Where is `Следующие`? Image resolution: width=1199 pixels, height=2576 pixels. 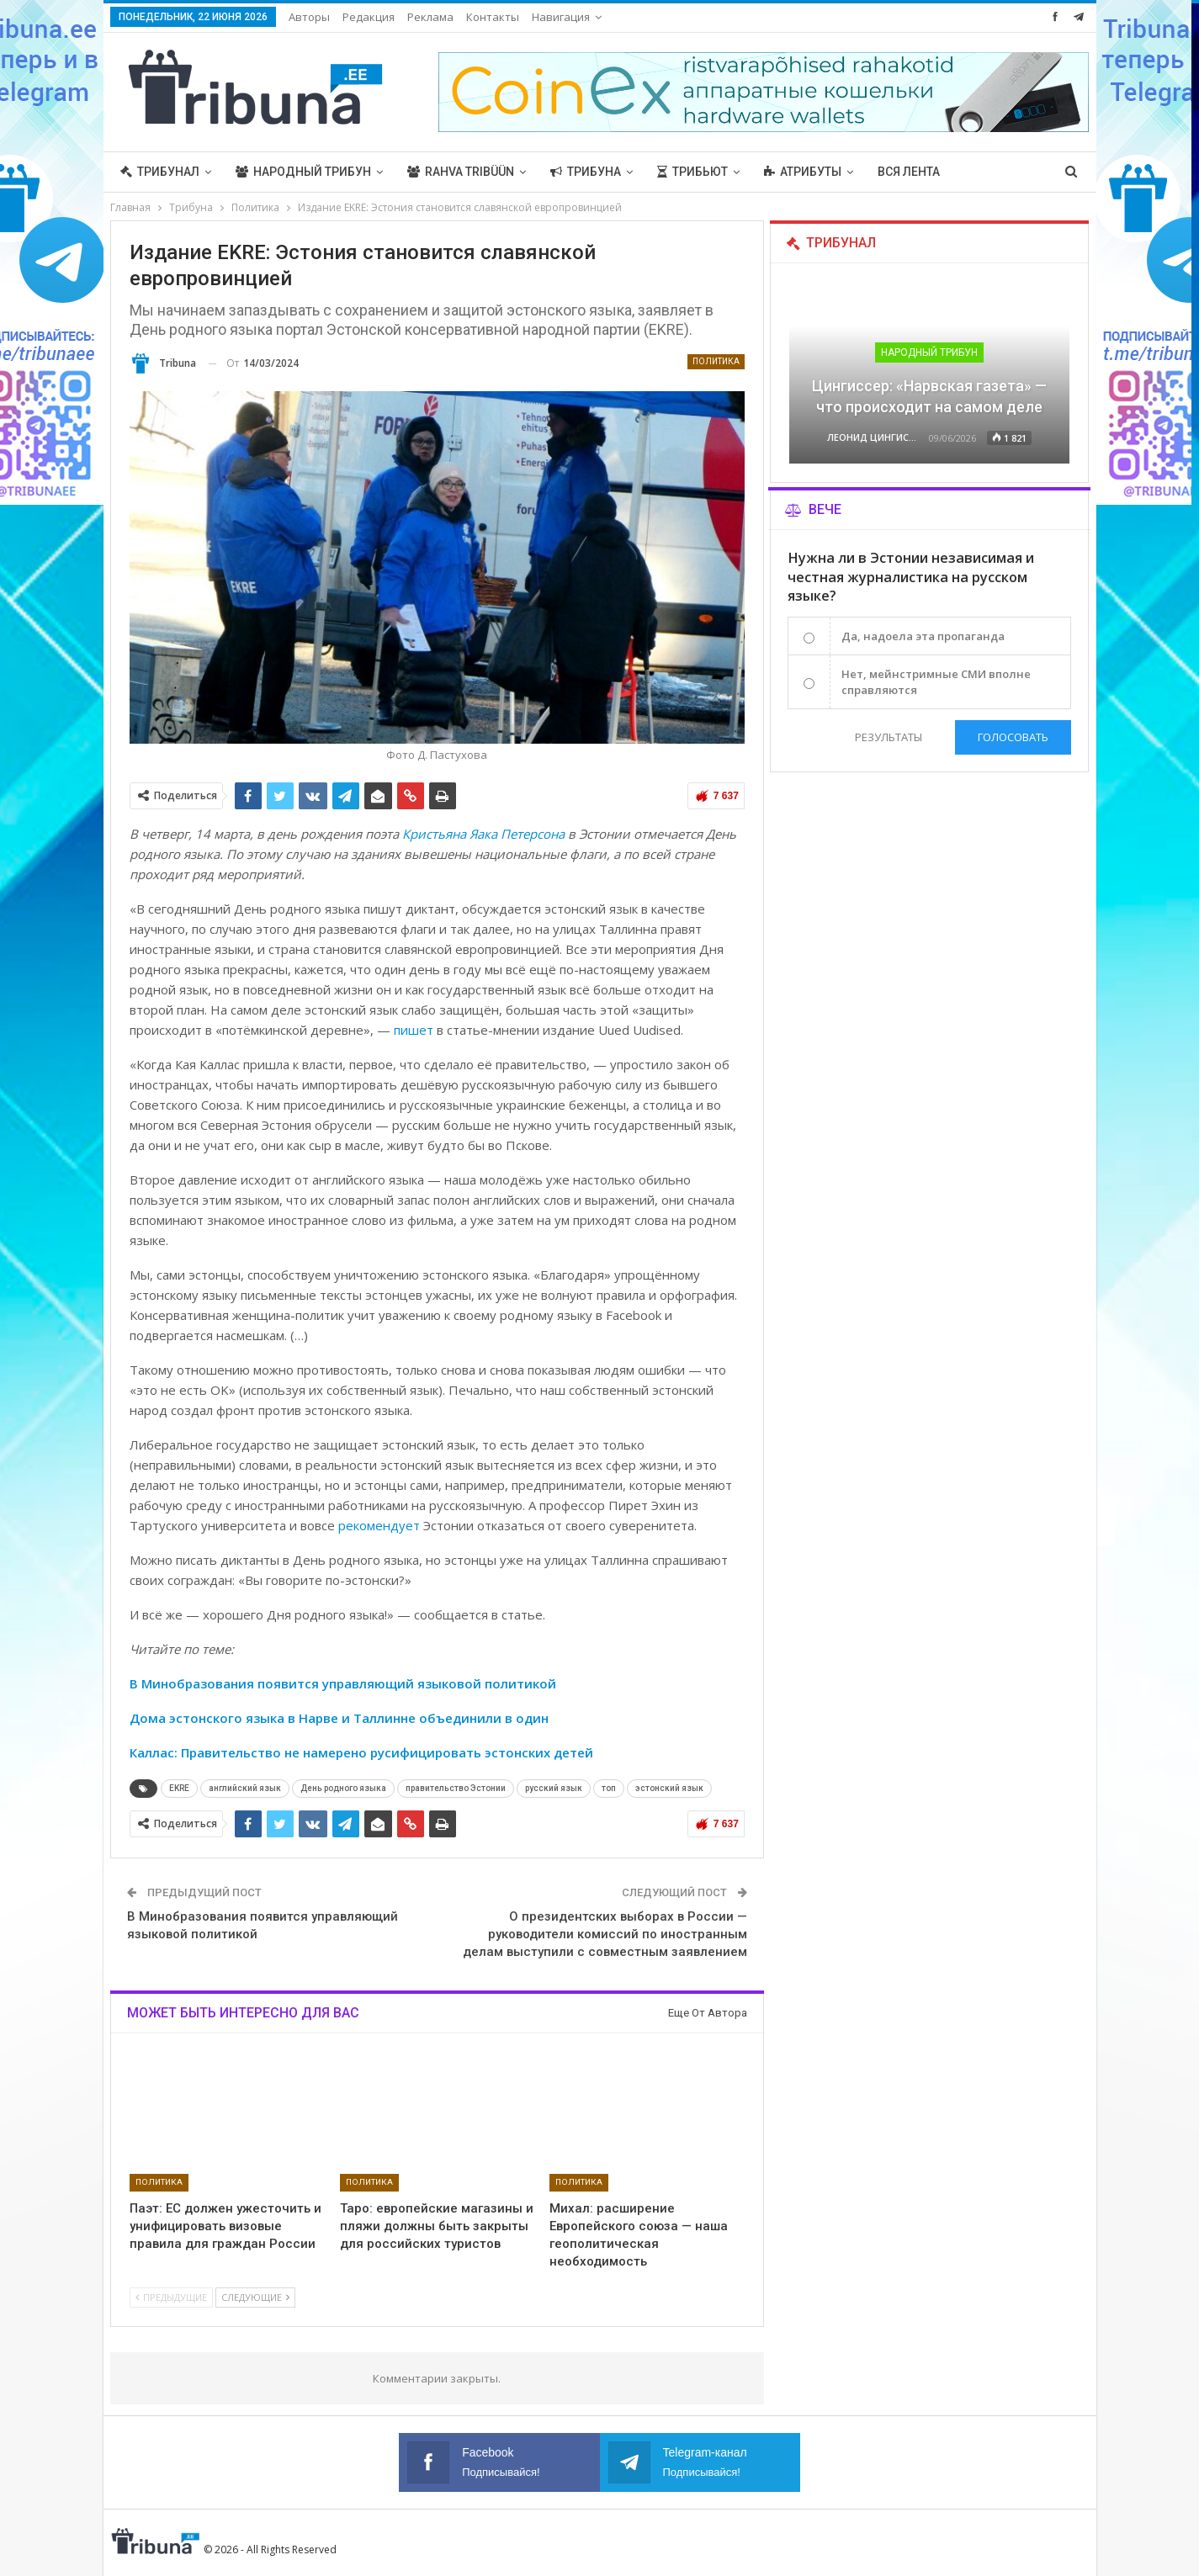
Следующие is located at coordinates (255, 2297).